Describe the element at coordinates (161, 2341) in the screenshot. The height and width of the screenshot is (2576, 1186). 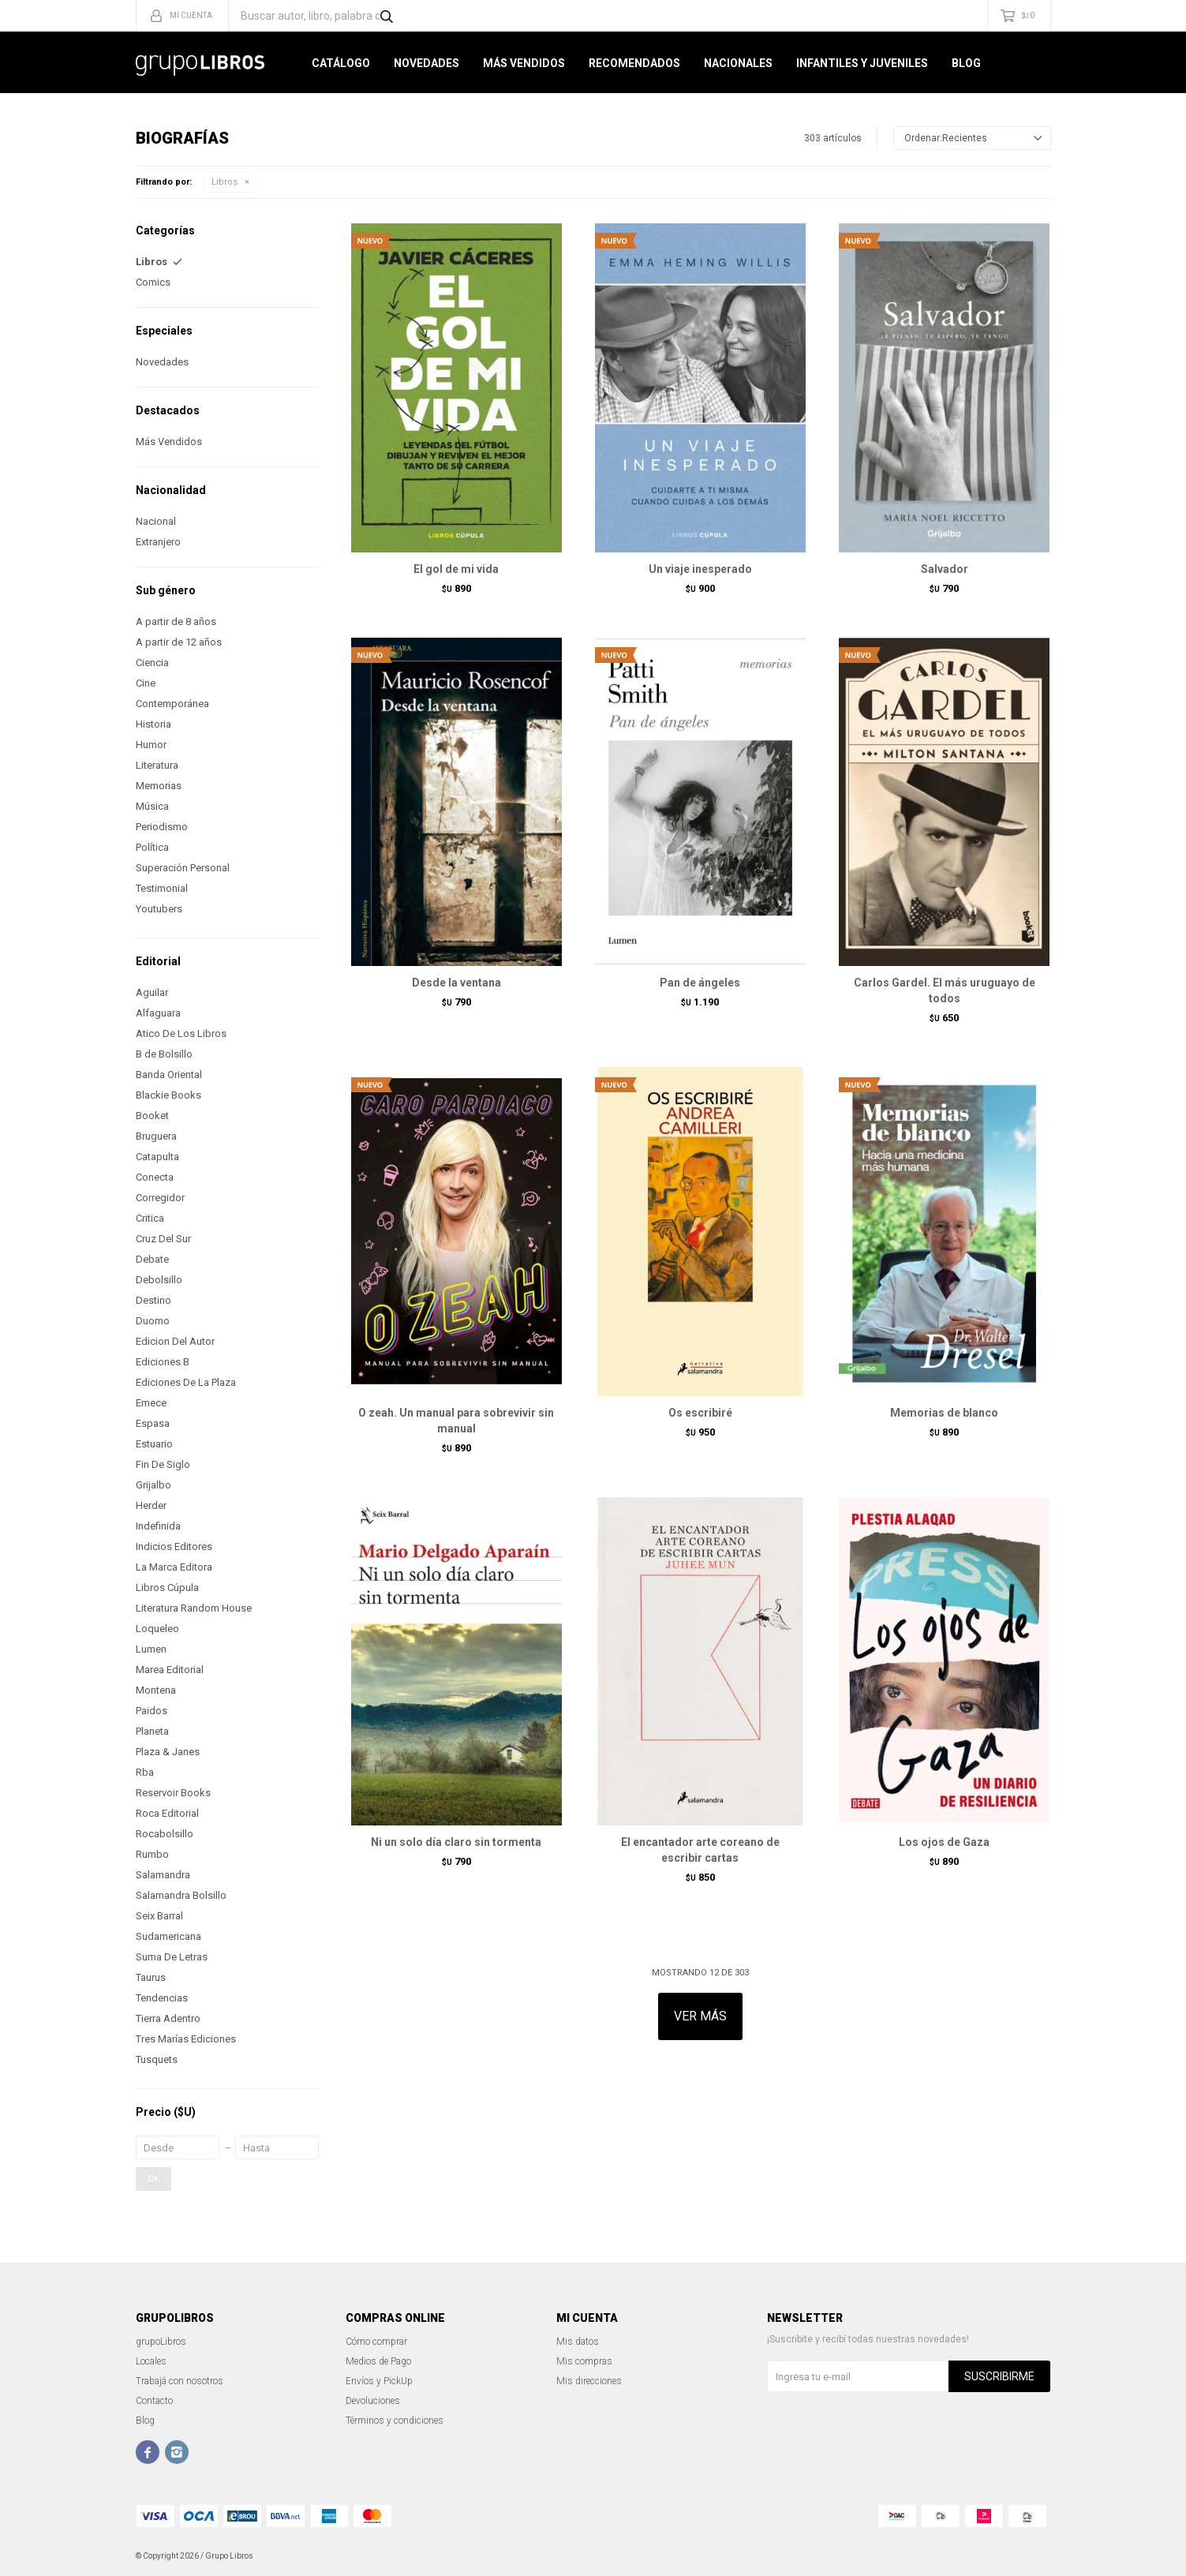
I see `grupoLibros` at that location.